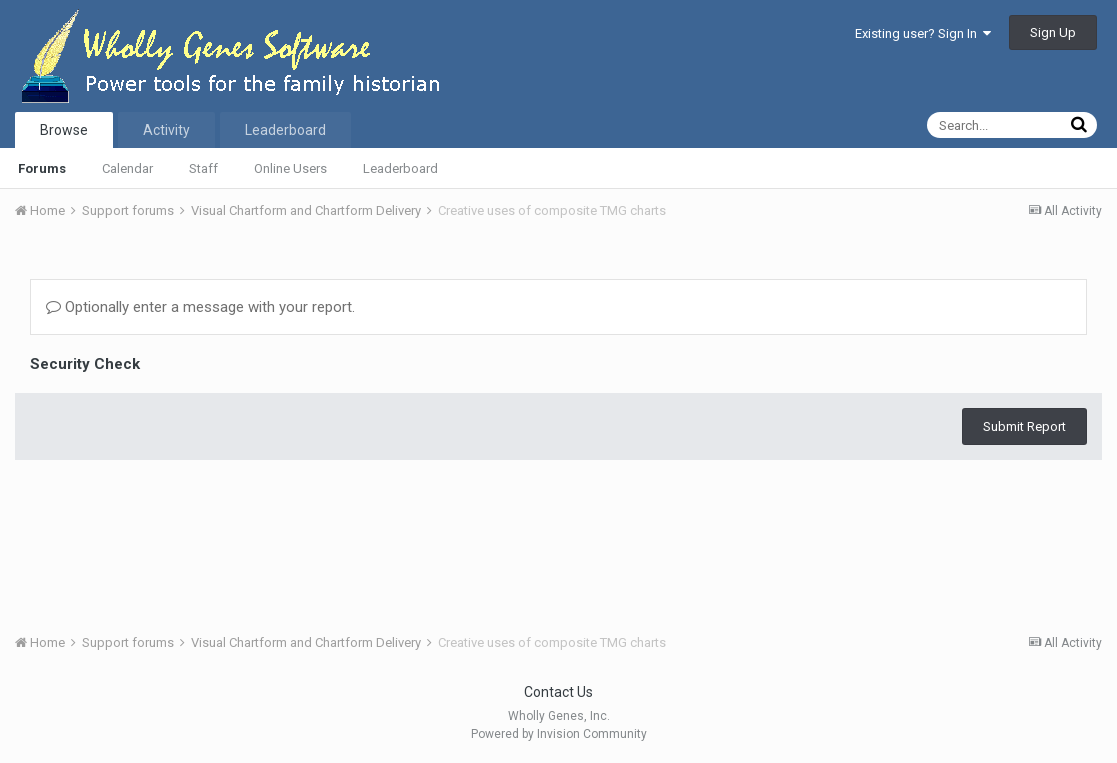 This screenshot has width=1117, height=763. Describe the element at coordinates (1024, 426) in the screenshot. I see `Submit Report [button]` at that location.